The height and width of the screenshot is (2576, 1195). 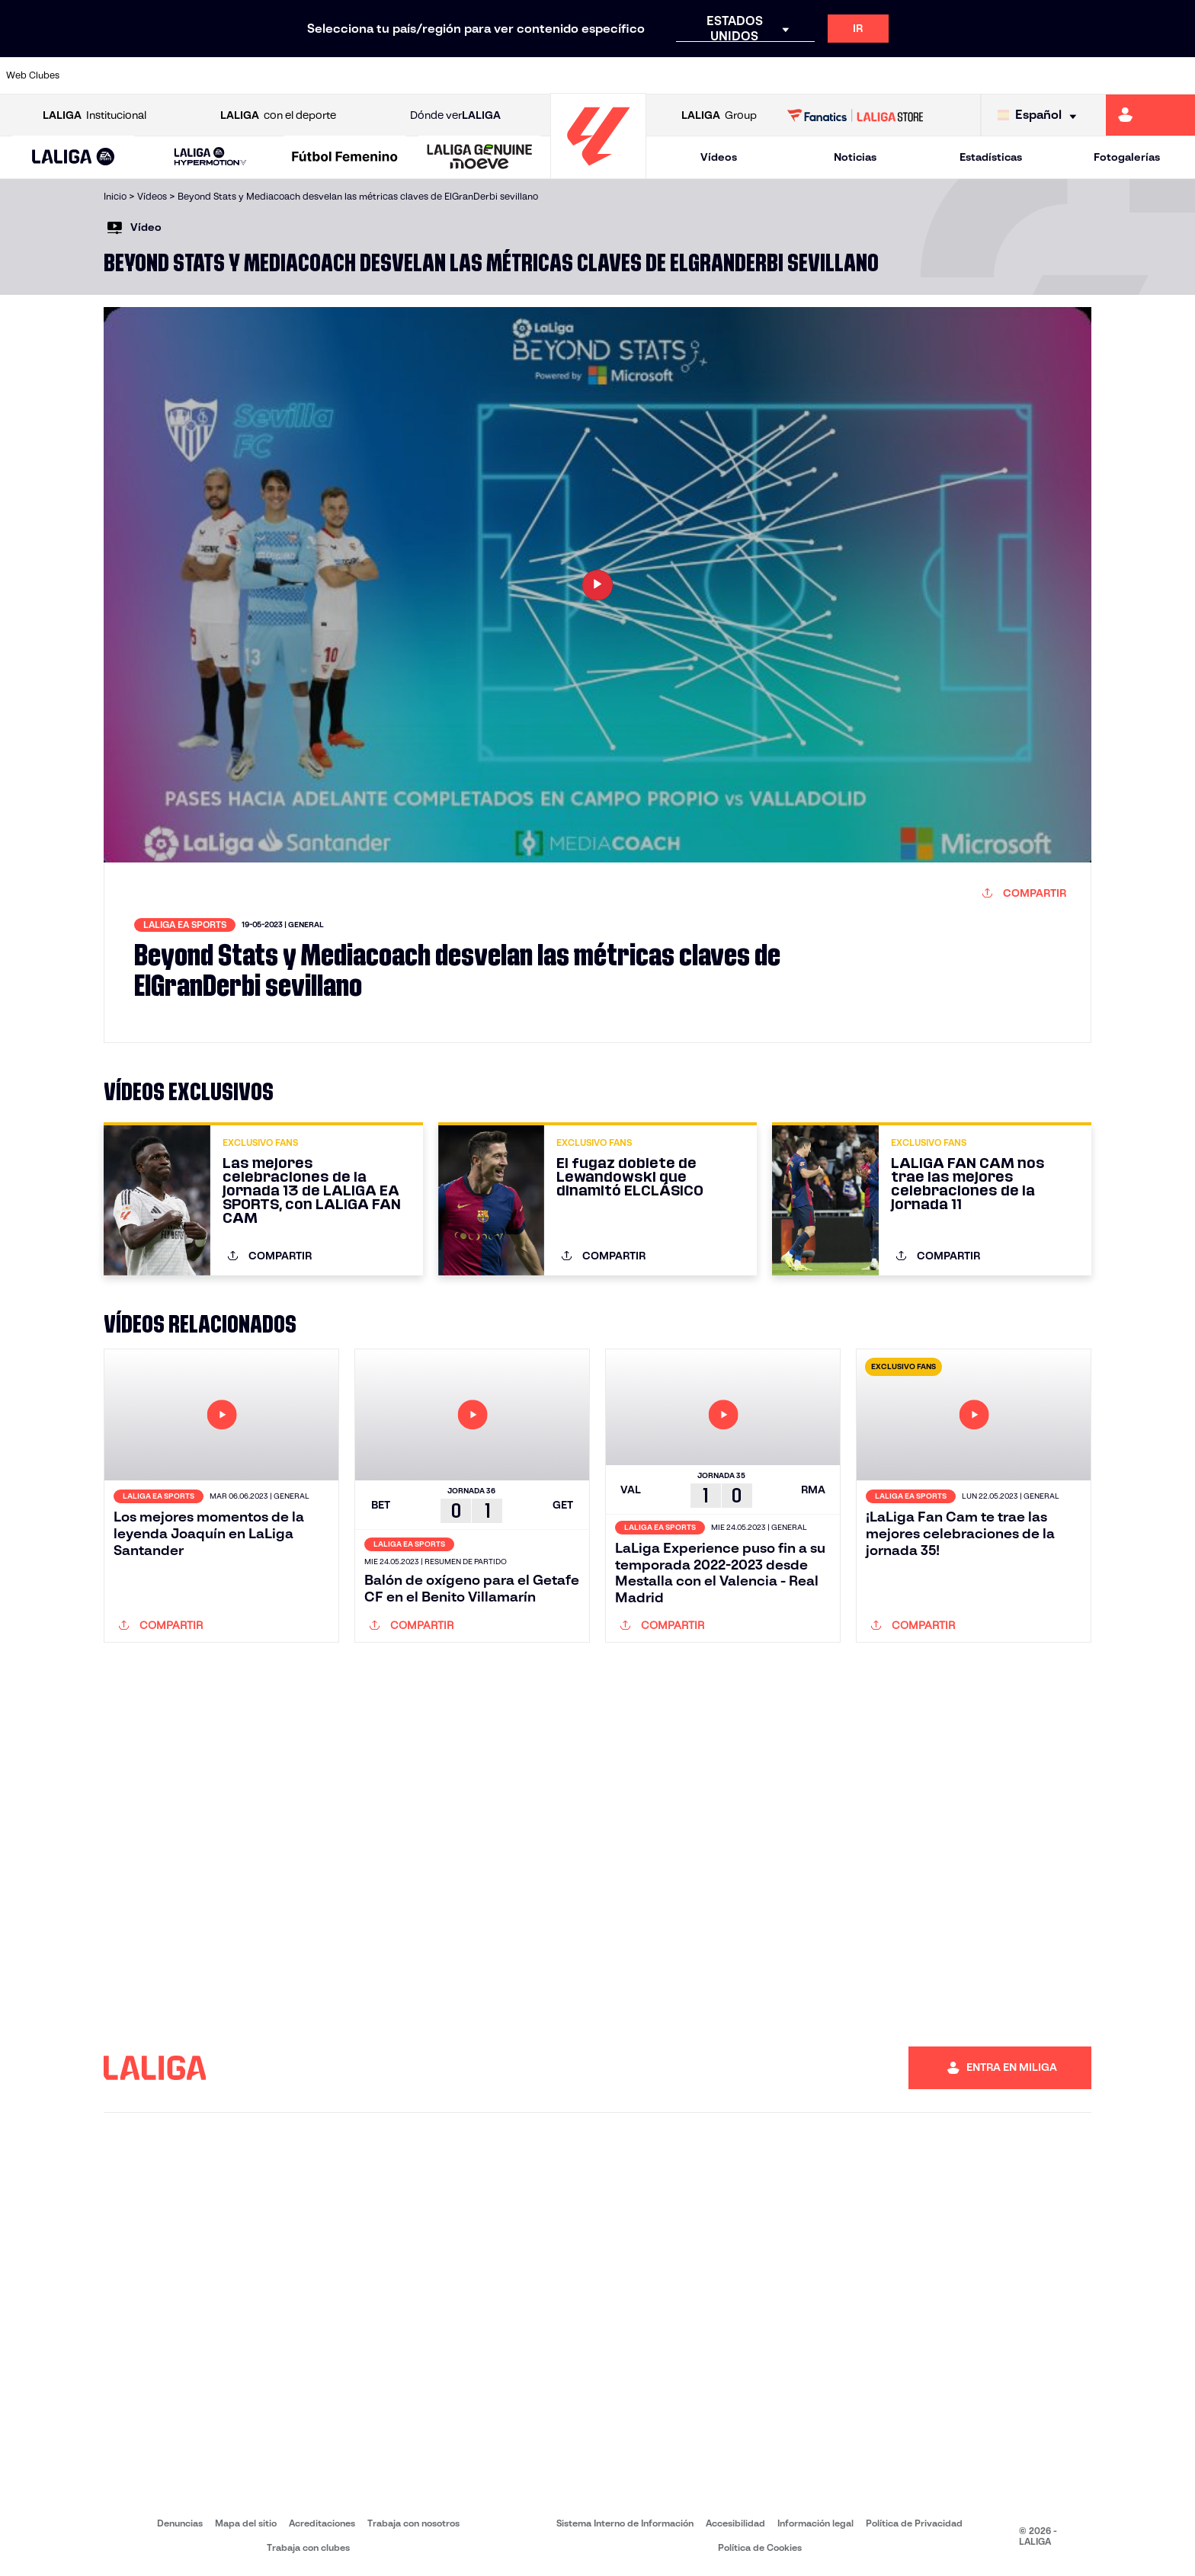 I want to click on [Ir a http://www.levanteud.com/es/], so click(x=556, y=75).